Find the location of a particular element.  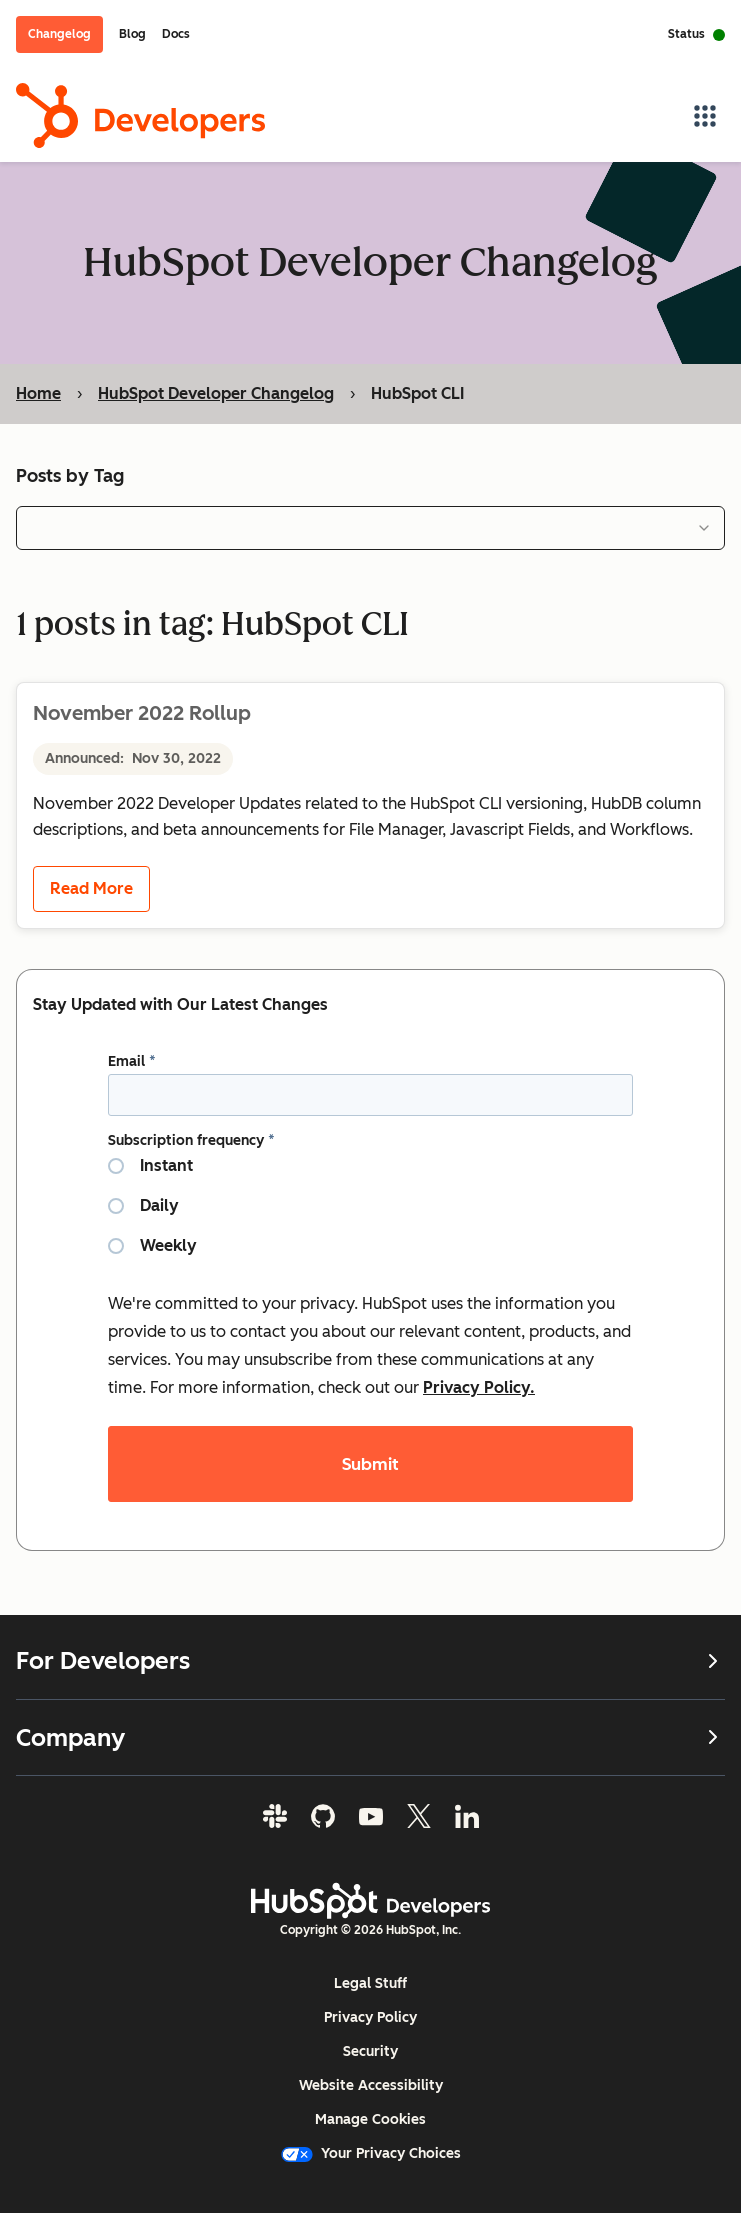

Security is located at coordinates (370, 2051).